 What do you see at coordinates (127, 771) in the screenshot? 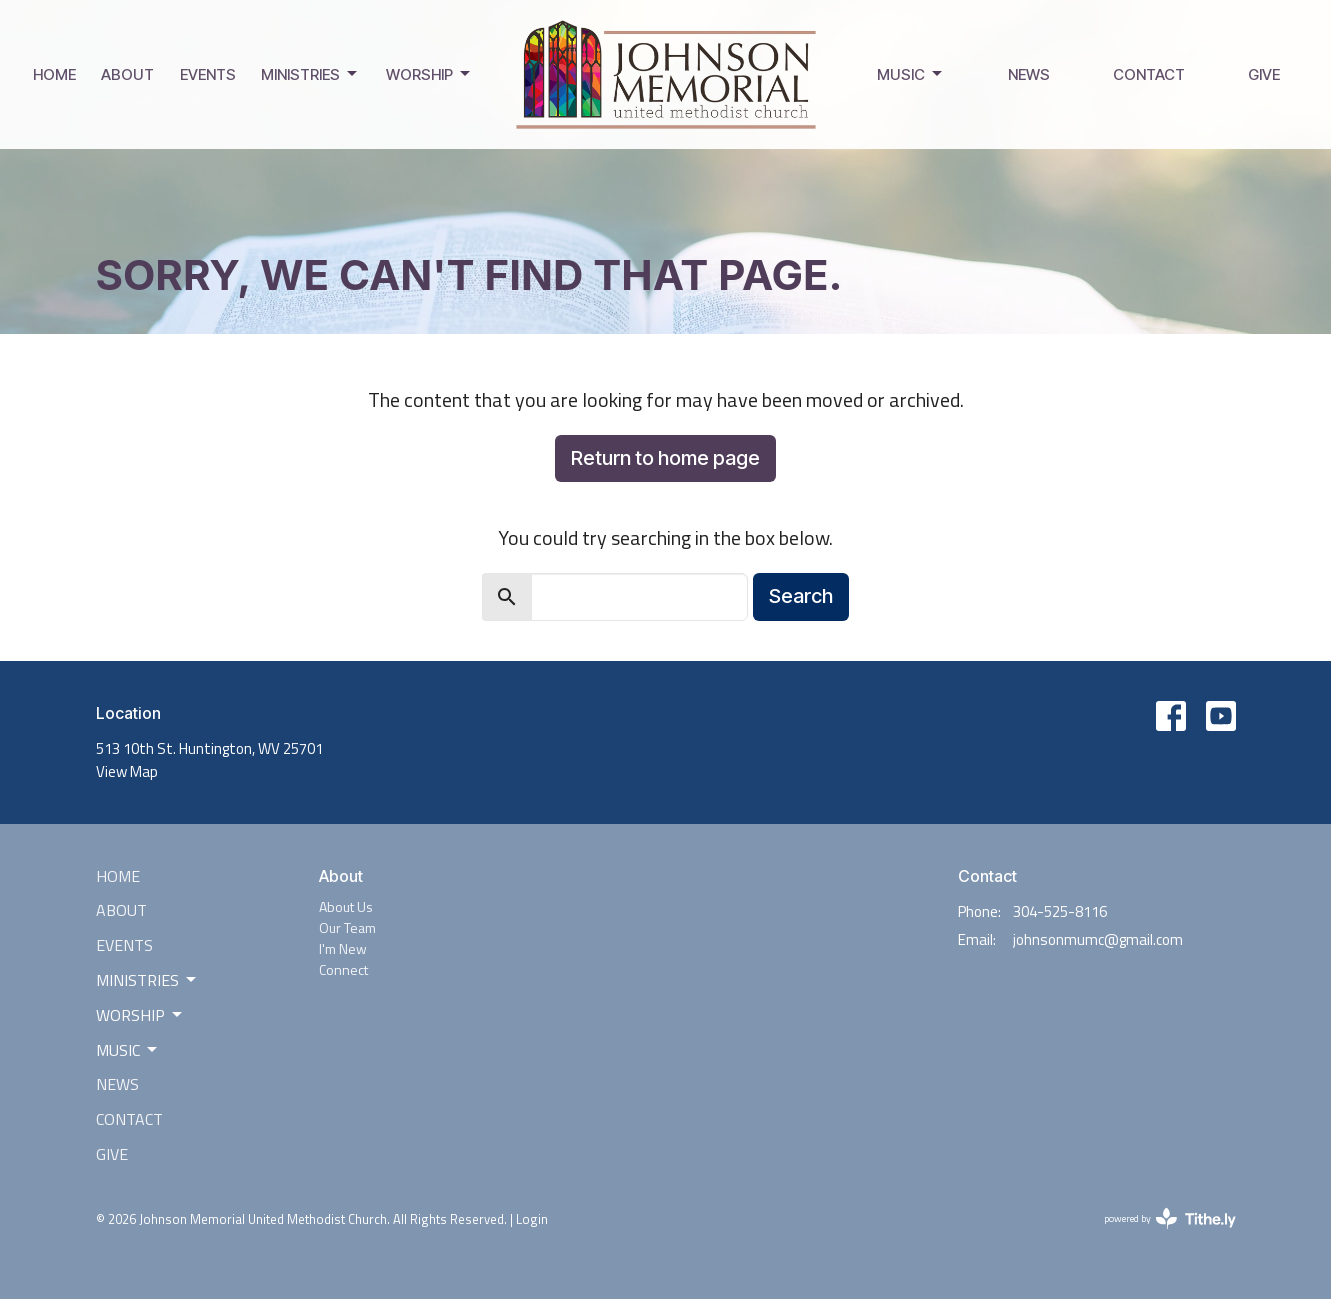
I see `View Map` at bounding box center [127, 771].